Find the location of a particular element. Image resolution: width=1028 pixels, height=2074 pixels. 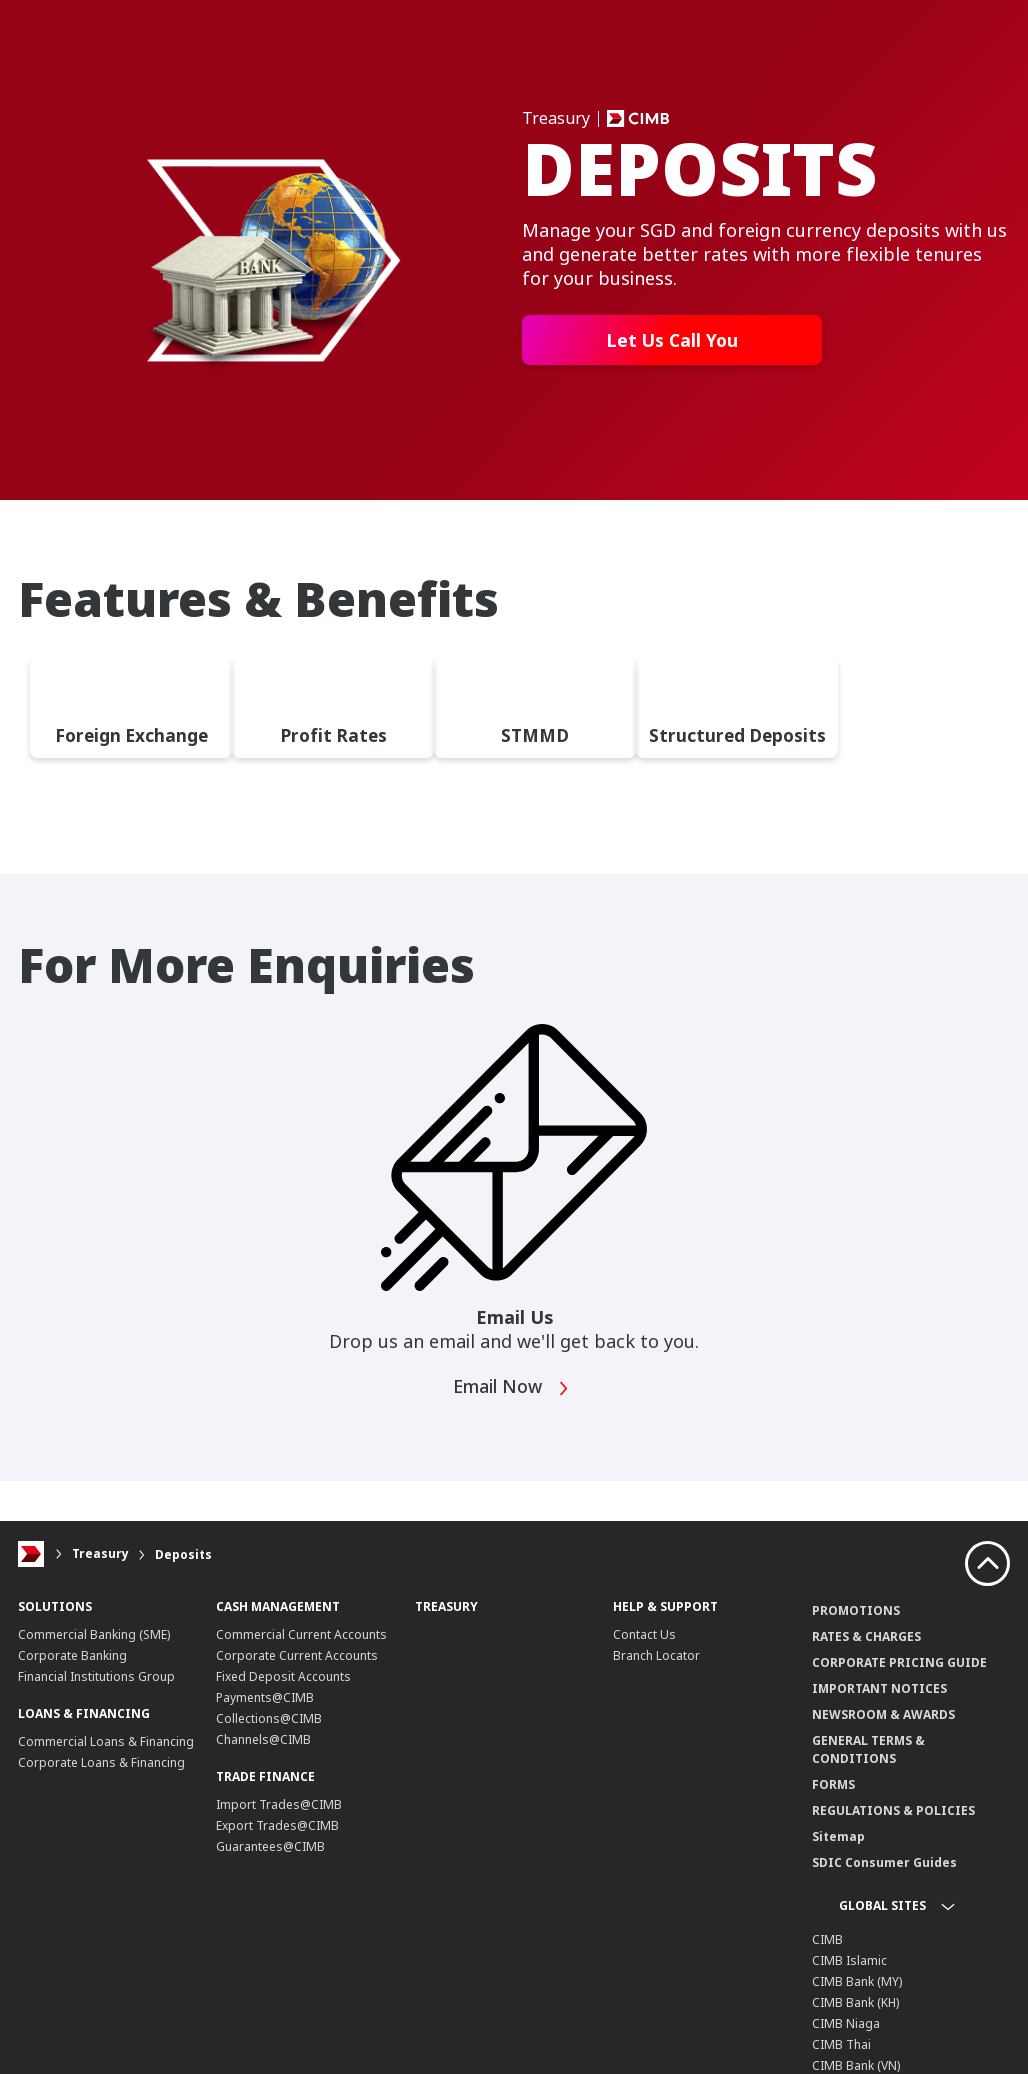

NEWSROOM & AWARDS is located at coordinates (883, 1725).